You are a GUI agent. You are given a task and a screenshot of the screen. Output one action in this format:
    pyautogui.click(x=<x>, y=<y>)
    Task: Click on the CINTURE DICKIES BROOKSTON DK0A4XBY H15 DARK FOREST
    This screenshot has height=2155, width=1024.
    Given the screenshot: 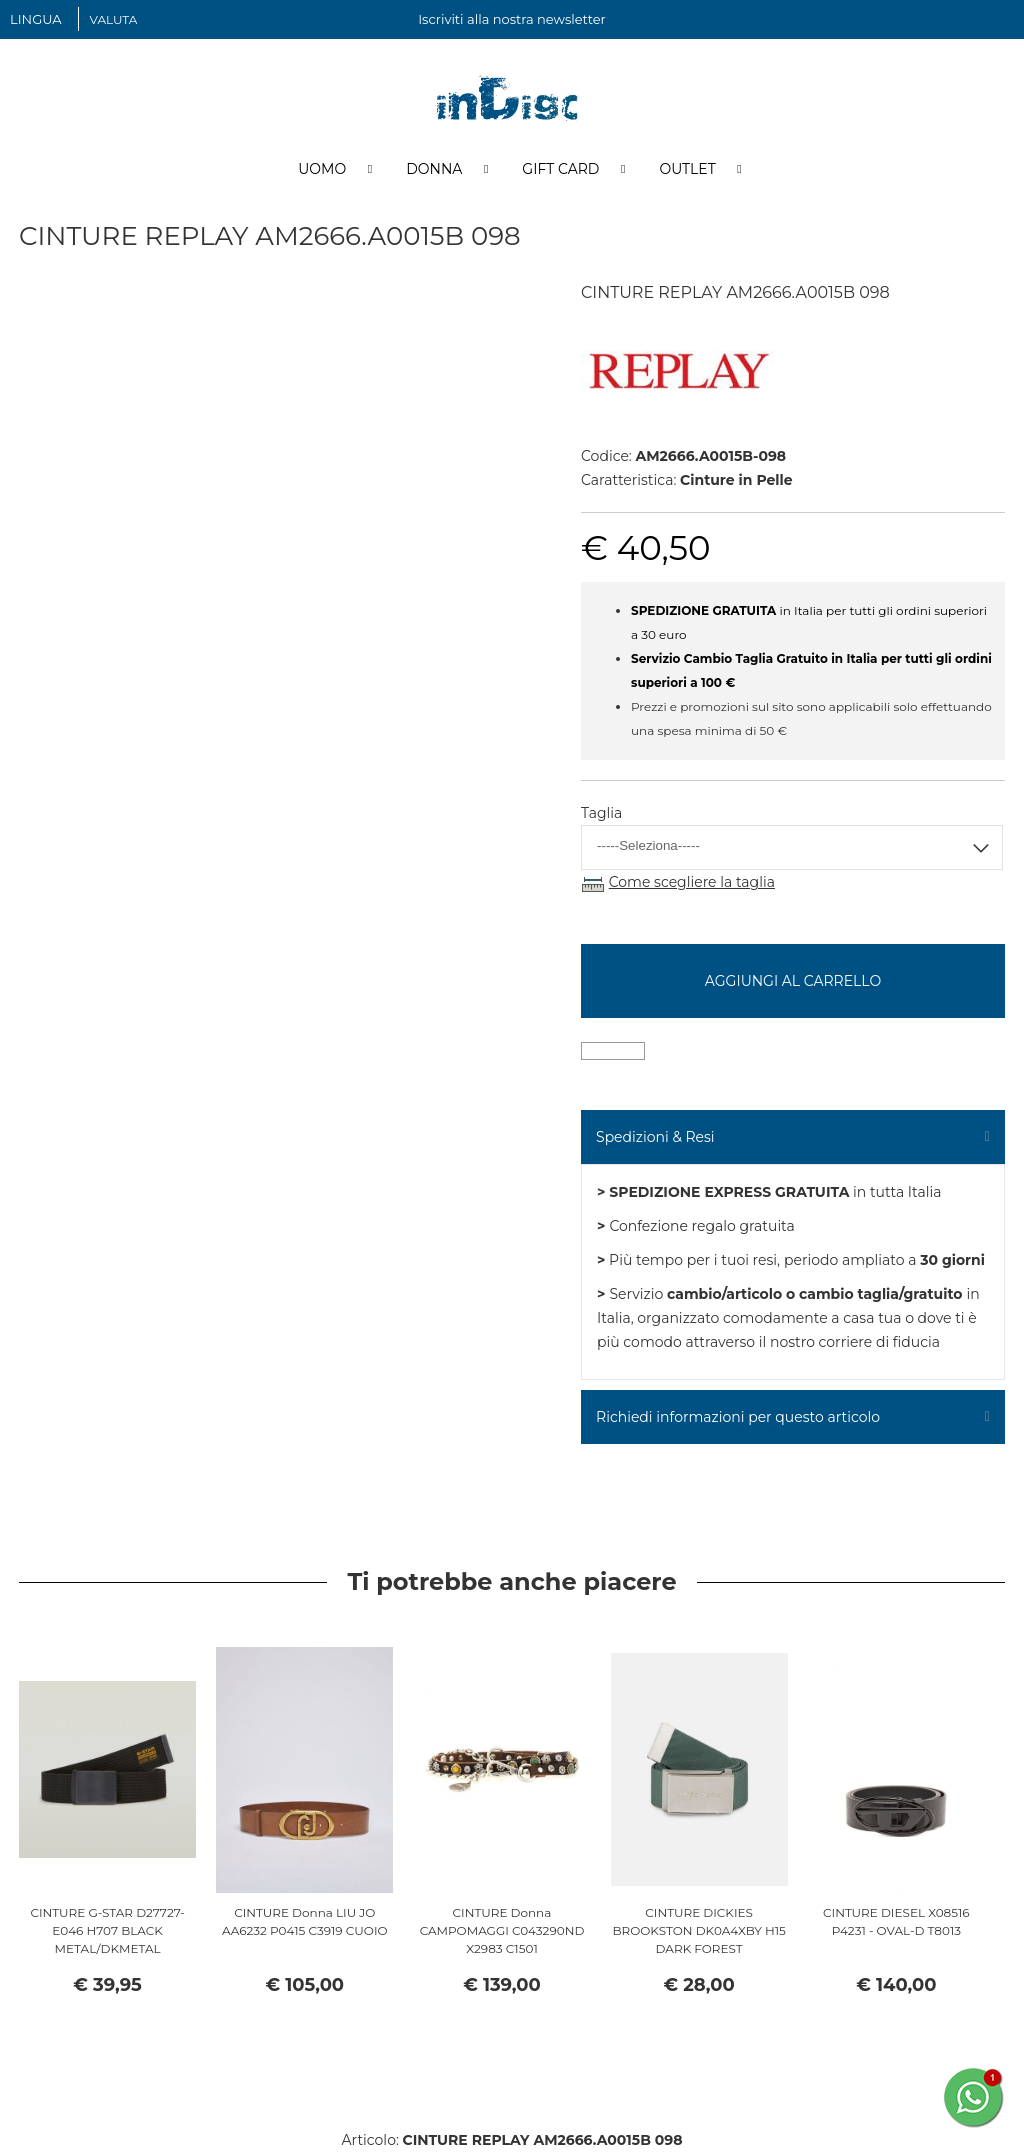 What is the action you would take?
    pyautogui.click(x=699, y=1933)
    